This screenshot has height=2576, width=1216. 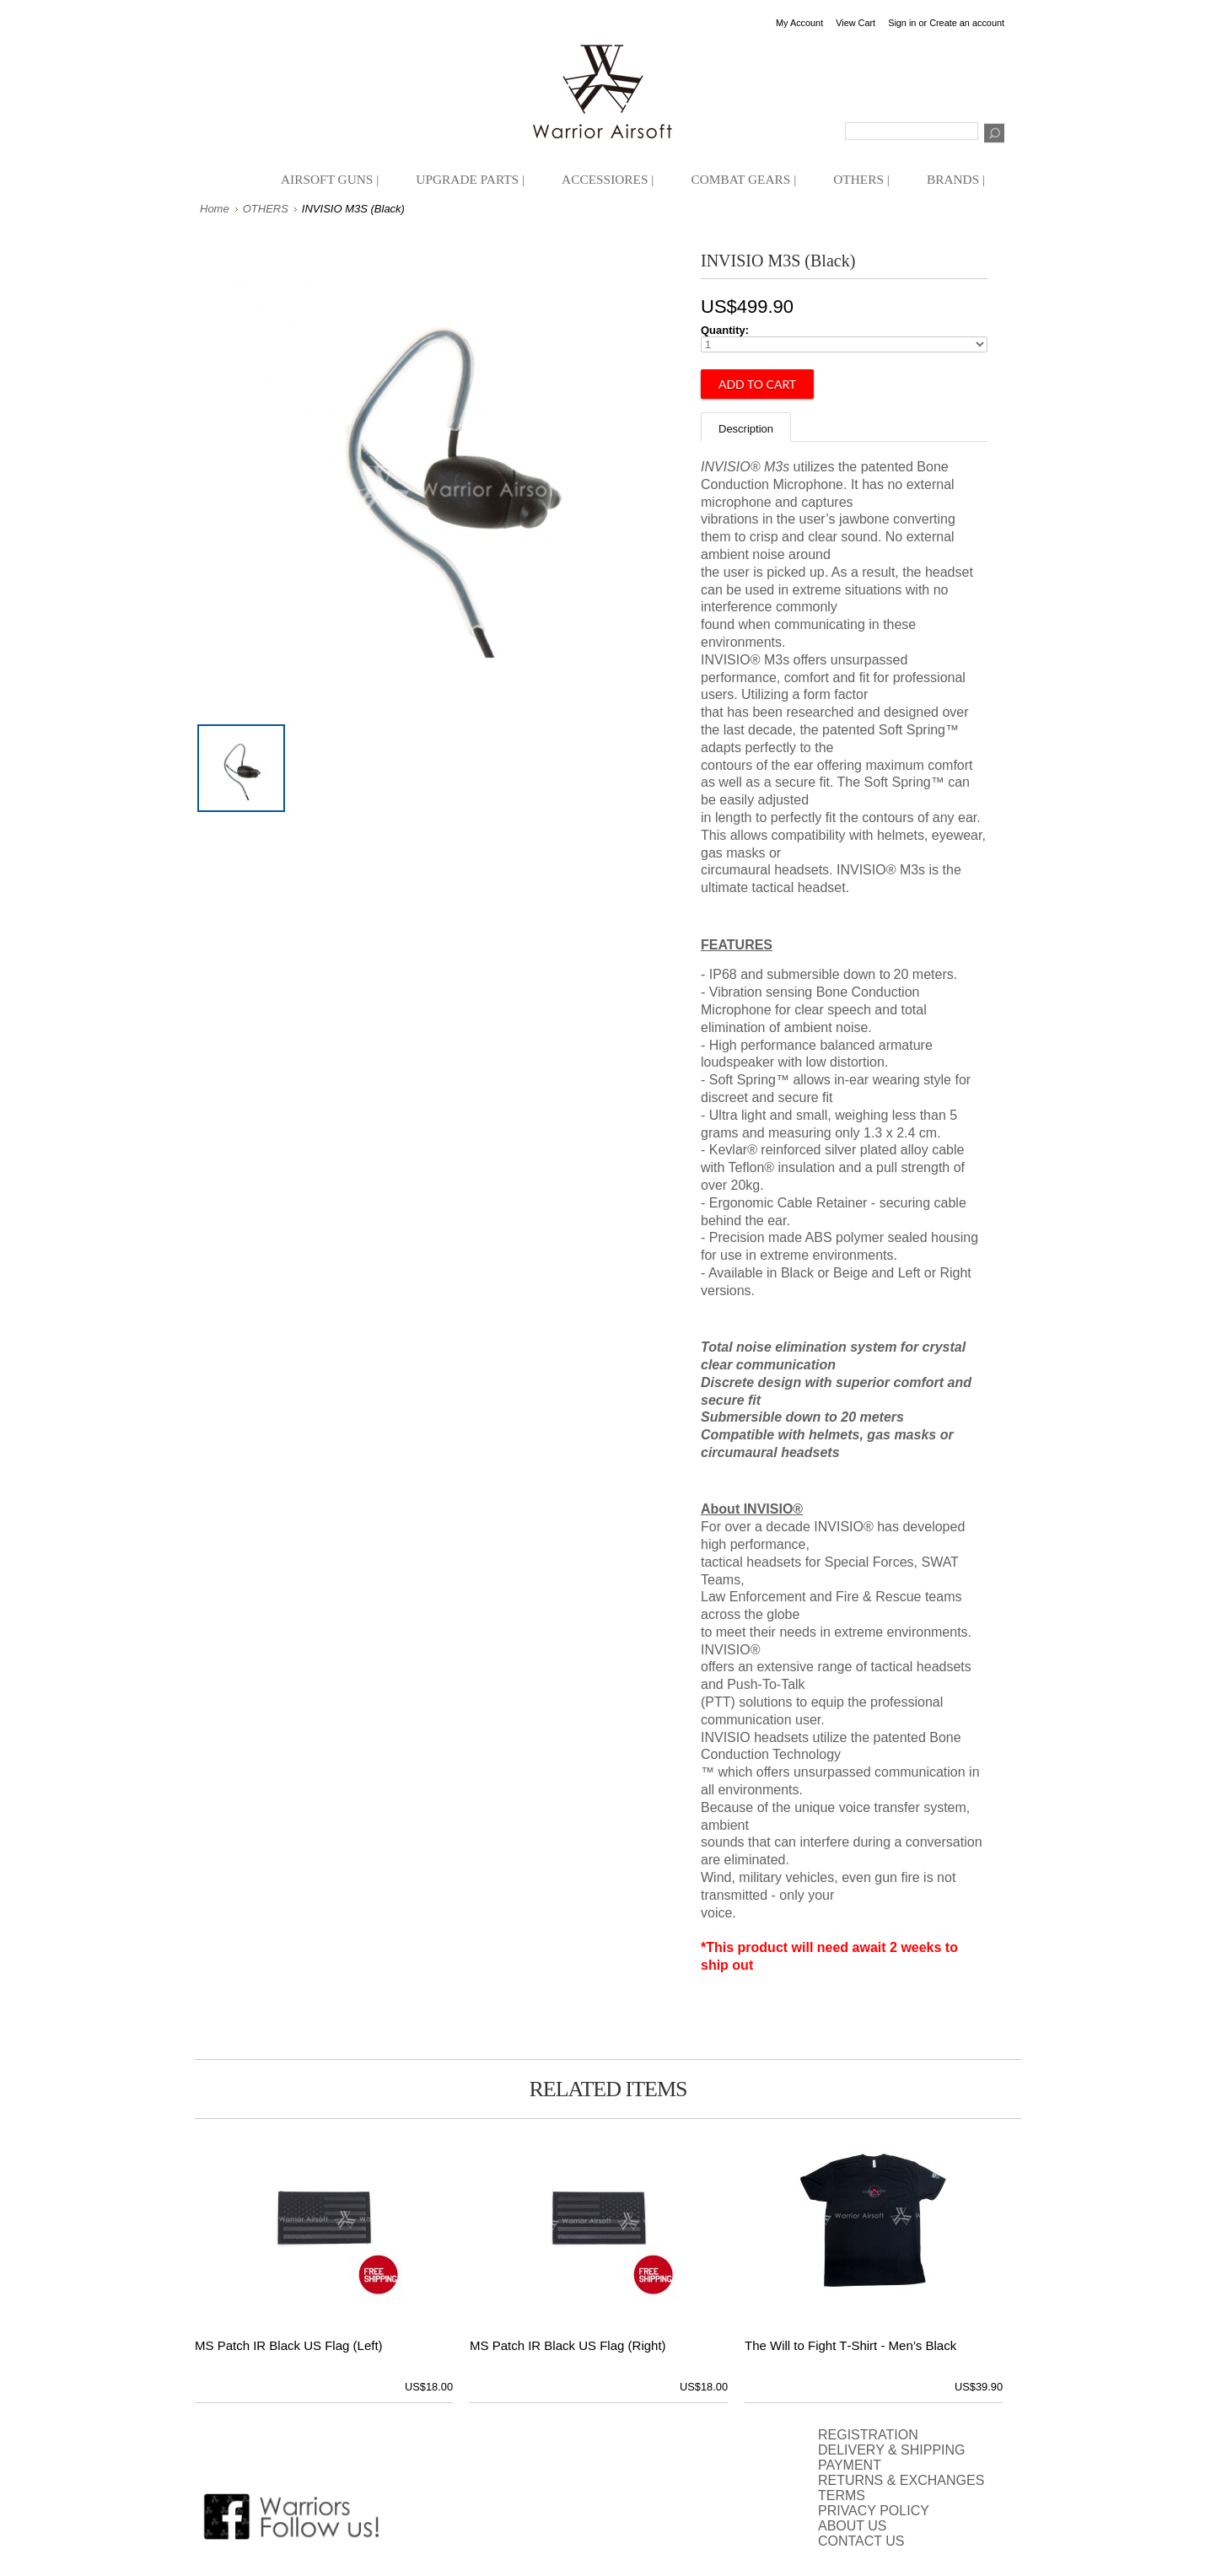 I want to click on PRIVACY POLICY, so click(x=873, y=2510).